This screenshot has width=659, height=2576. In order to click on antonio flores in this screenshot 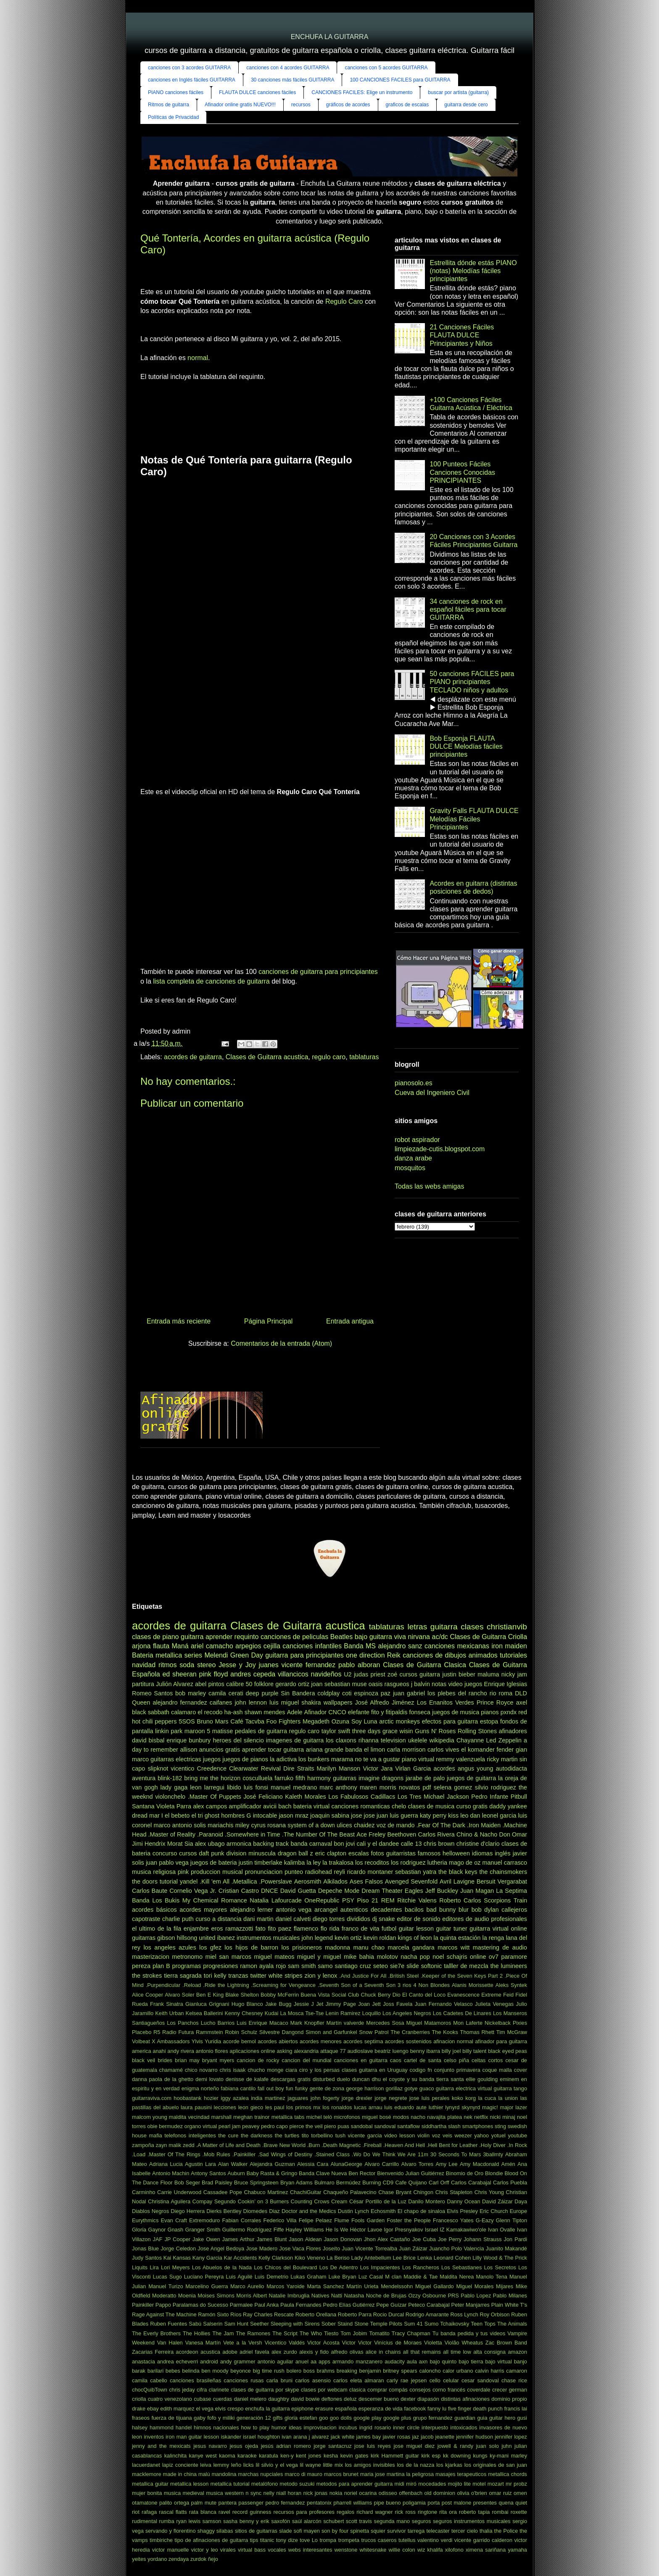, I will do `click(212, 2051)`.